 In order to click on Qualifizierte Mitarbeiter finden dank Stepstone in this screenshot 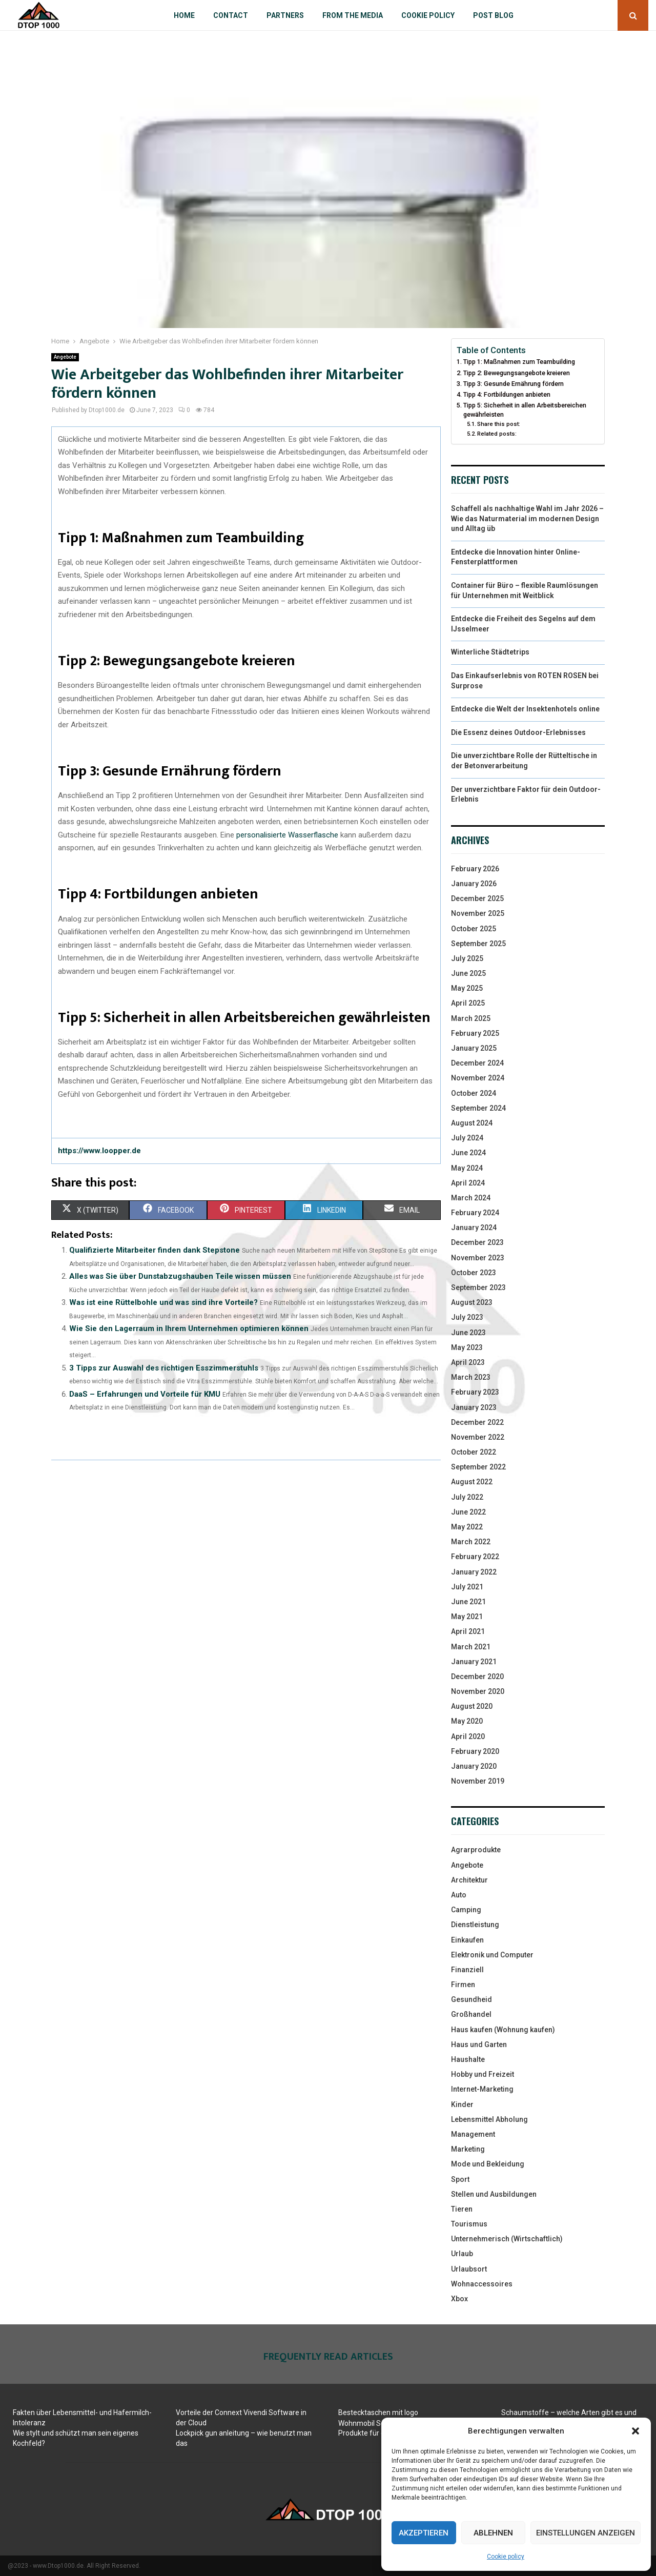, I will do `click(154, 1250)`.